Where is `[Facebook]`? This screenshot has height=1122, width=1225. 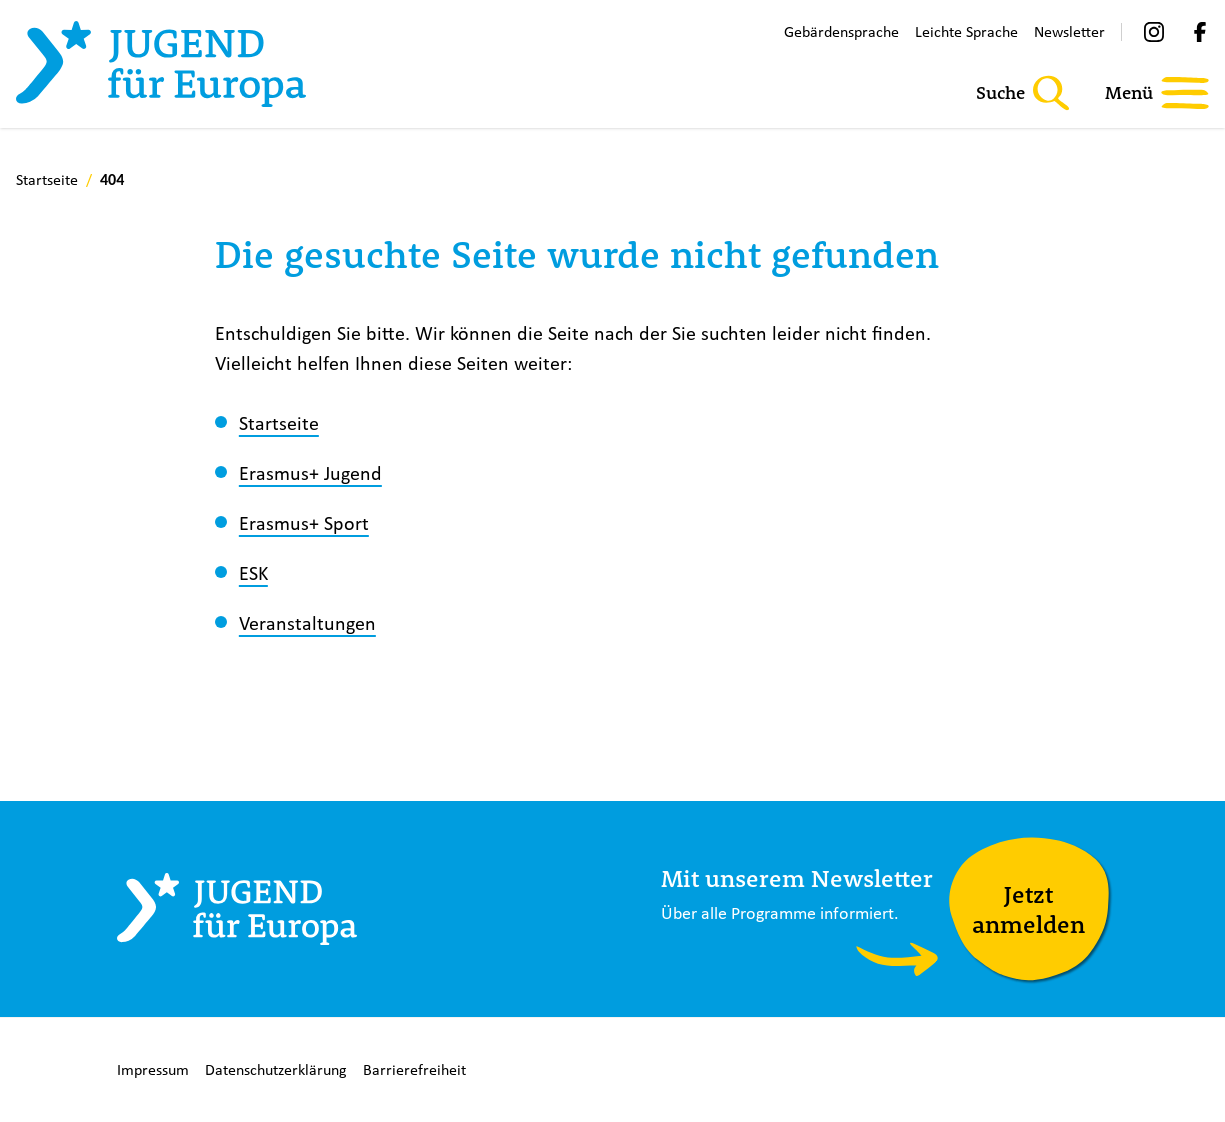
[Facebook] is located at coordinates (1200, 32).